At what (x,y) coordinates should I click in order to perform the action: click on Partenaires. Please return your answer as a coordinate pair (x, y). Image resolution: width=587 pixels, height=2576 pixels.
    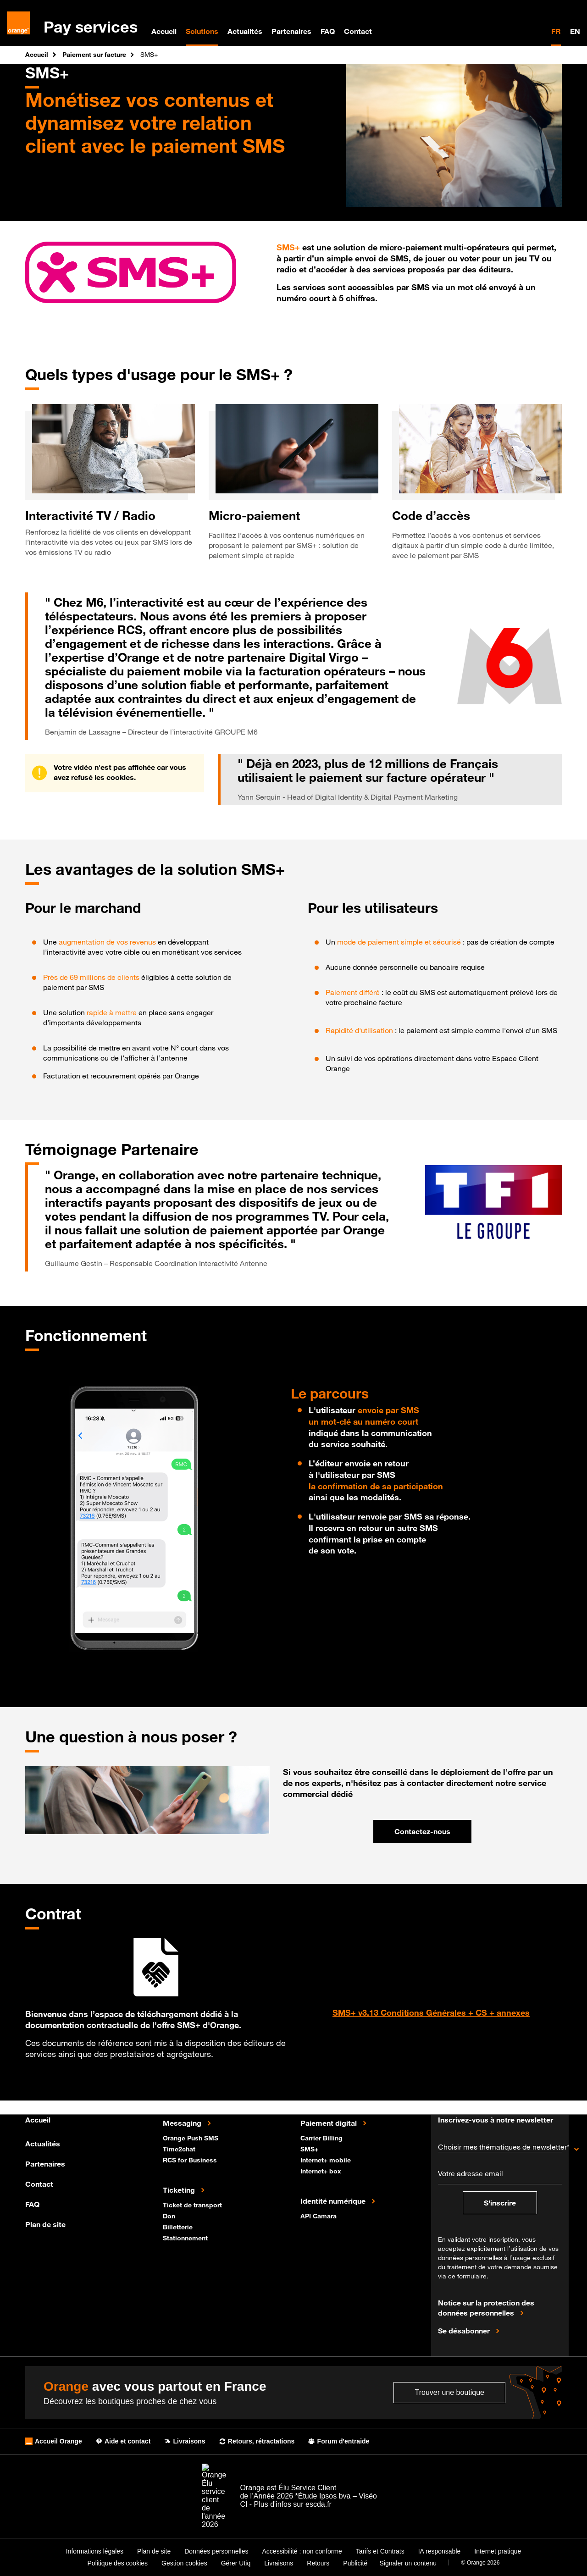
    Looking at the image, I should click on (291, 31).